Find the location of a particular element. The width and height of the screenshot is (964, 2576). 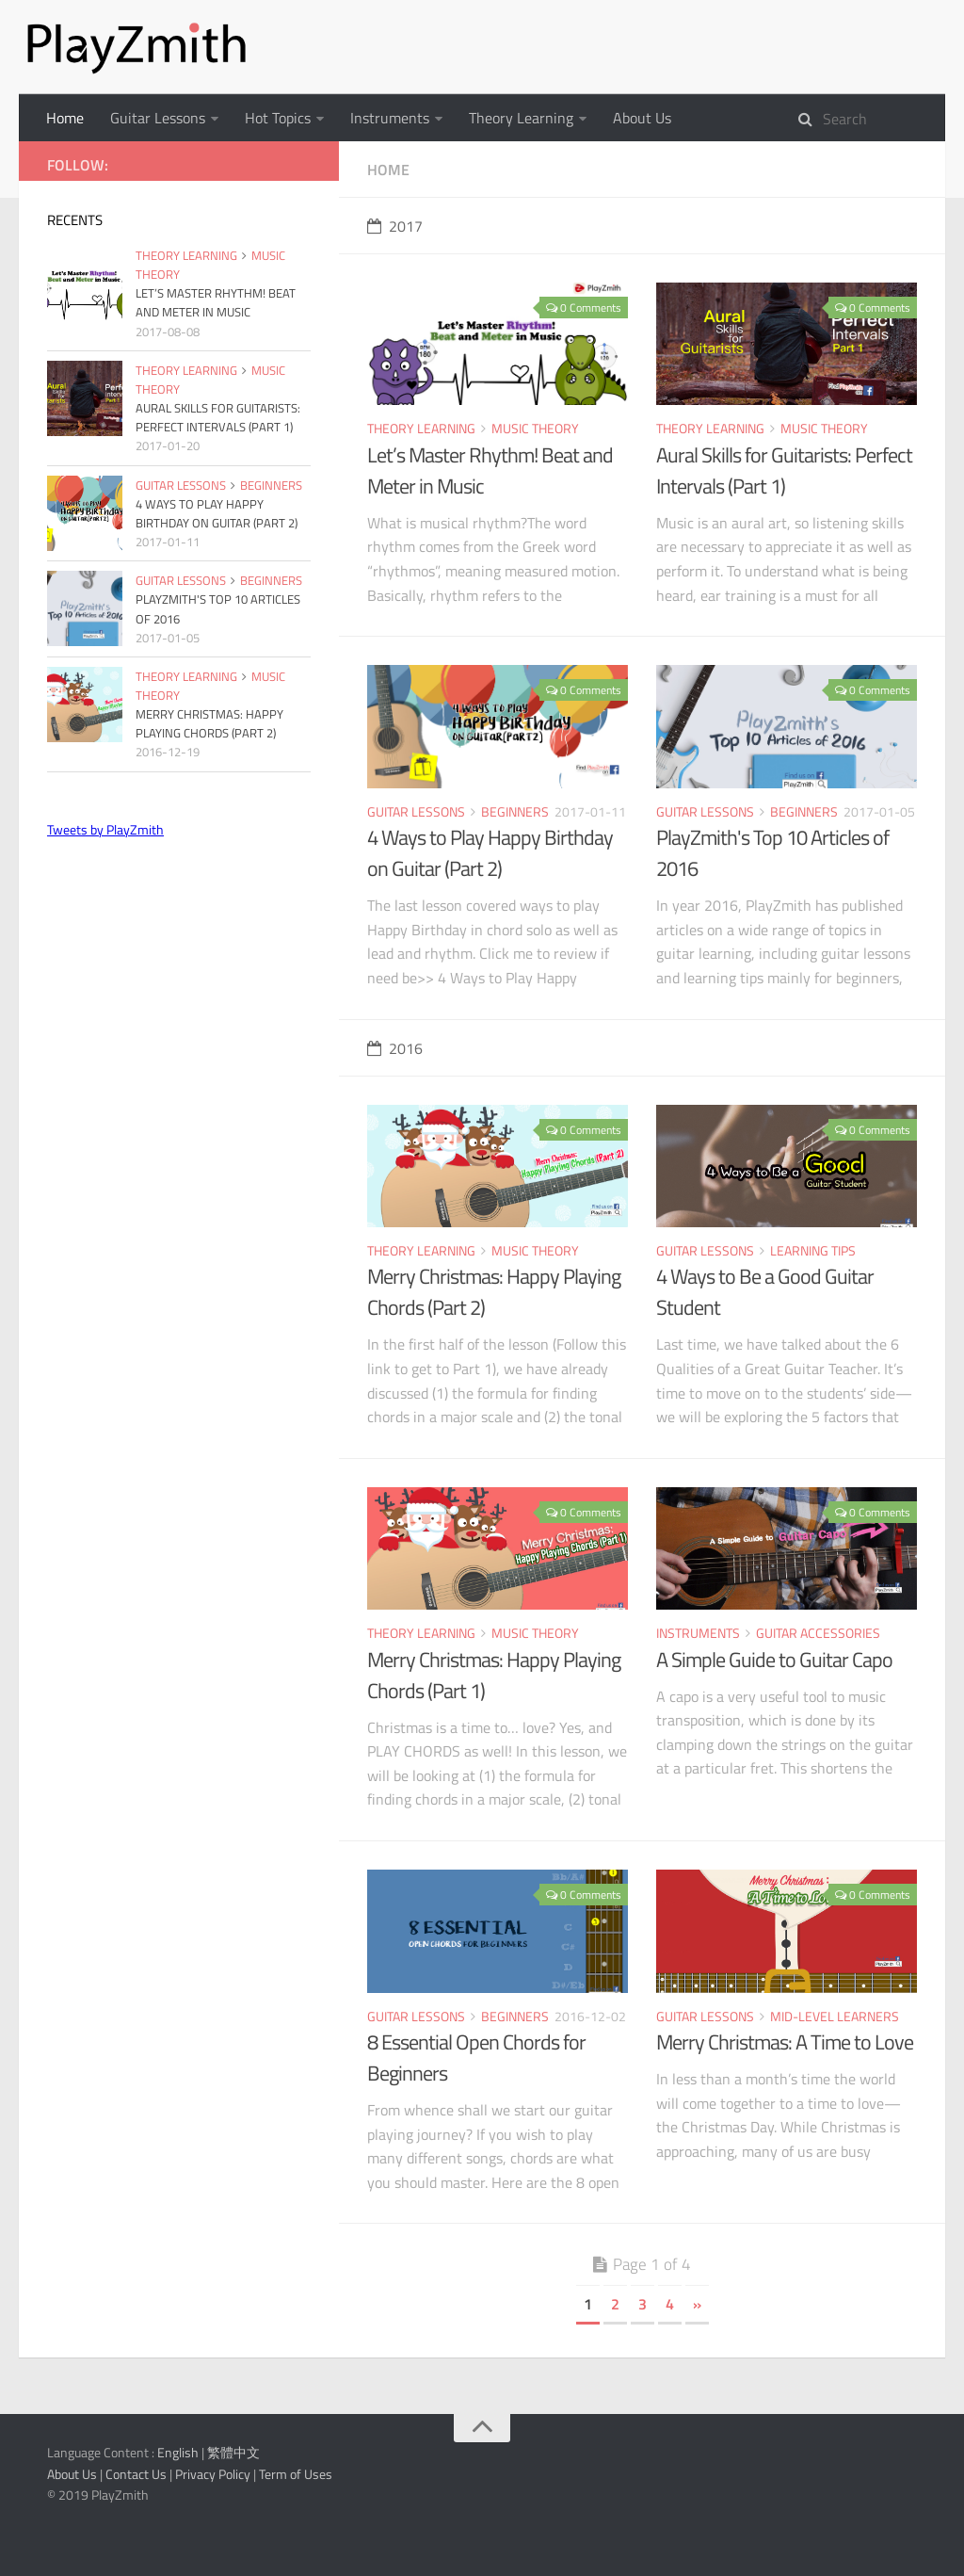

2016 is located at coordinates (395, 1048).